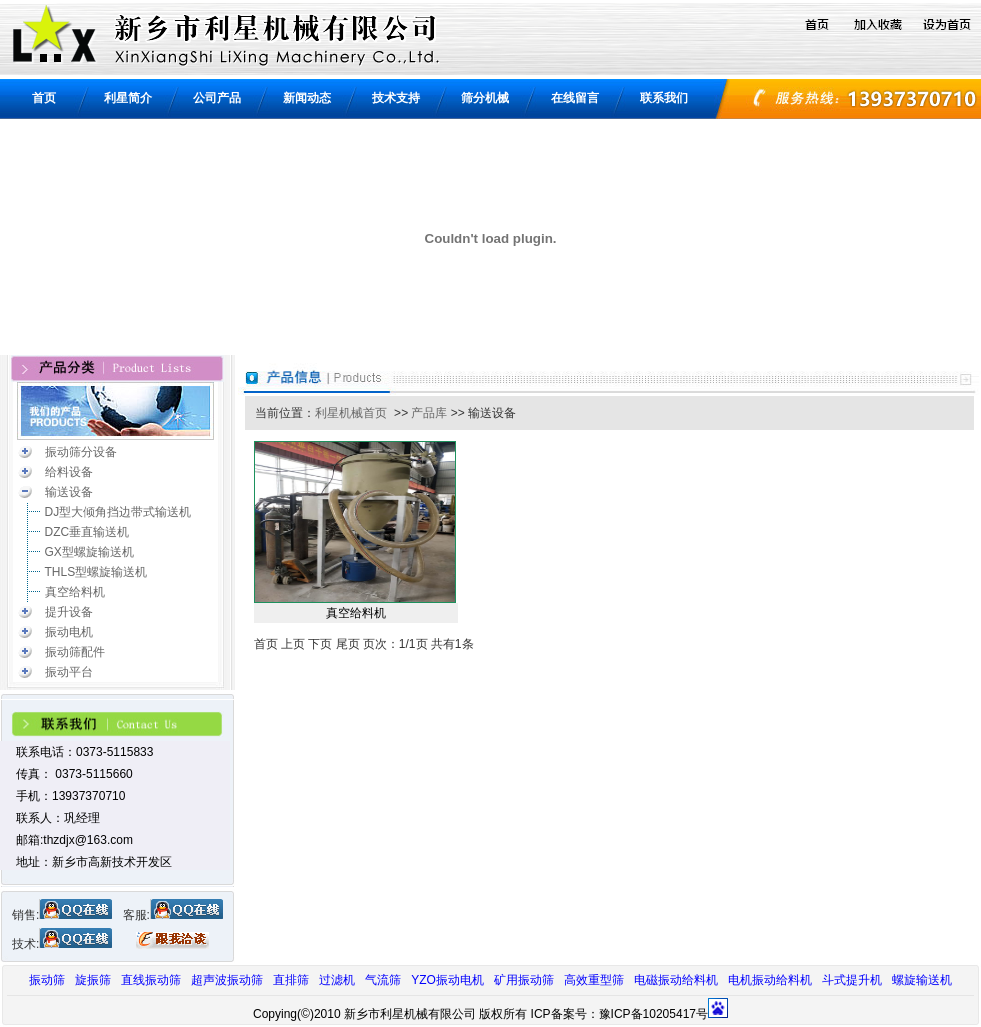 This screenshot has width=981, height=1027. What do you see at coordinates (922, 980) in the screenshot?
I see `螺旋输送机` at bounding box center [922, 980].